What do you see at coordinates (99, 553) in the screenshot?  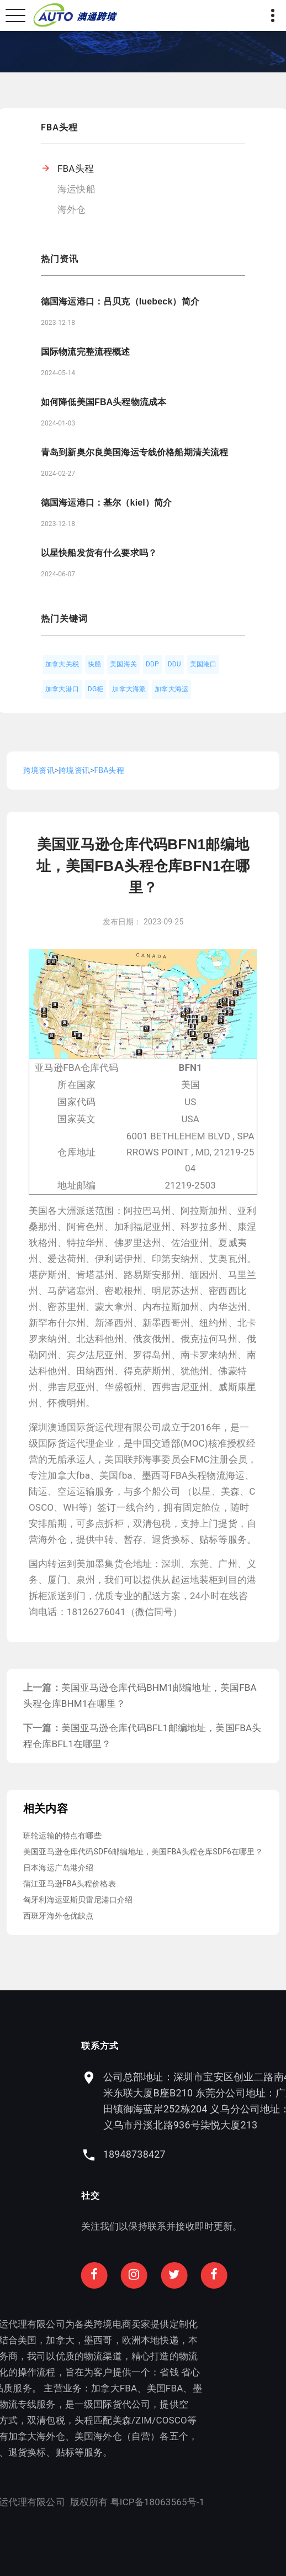 I see `以星快船发货有什么要求吗？` at bounding box center [99, 553].